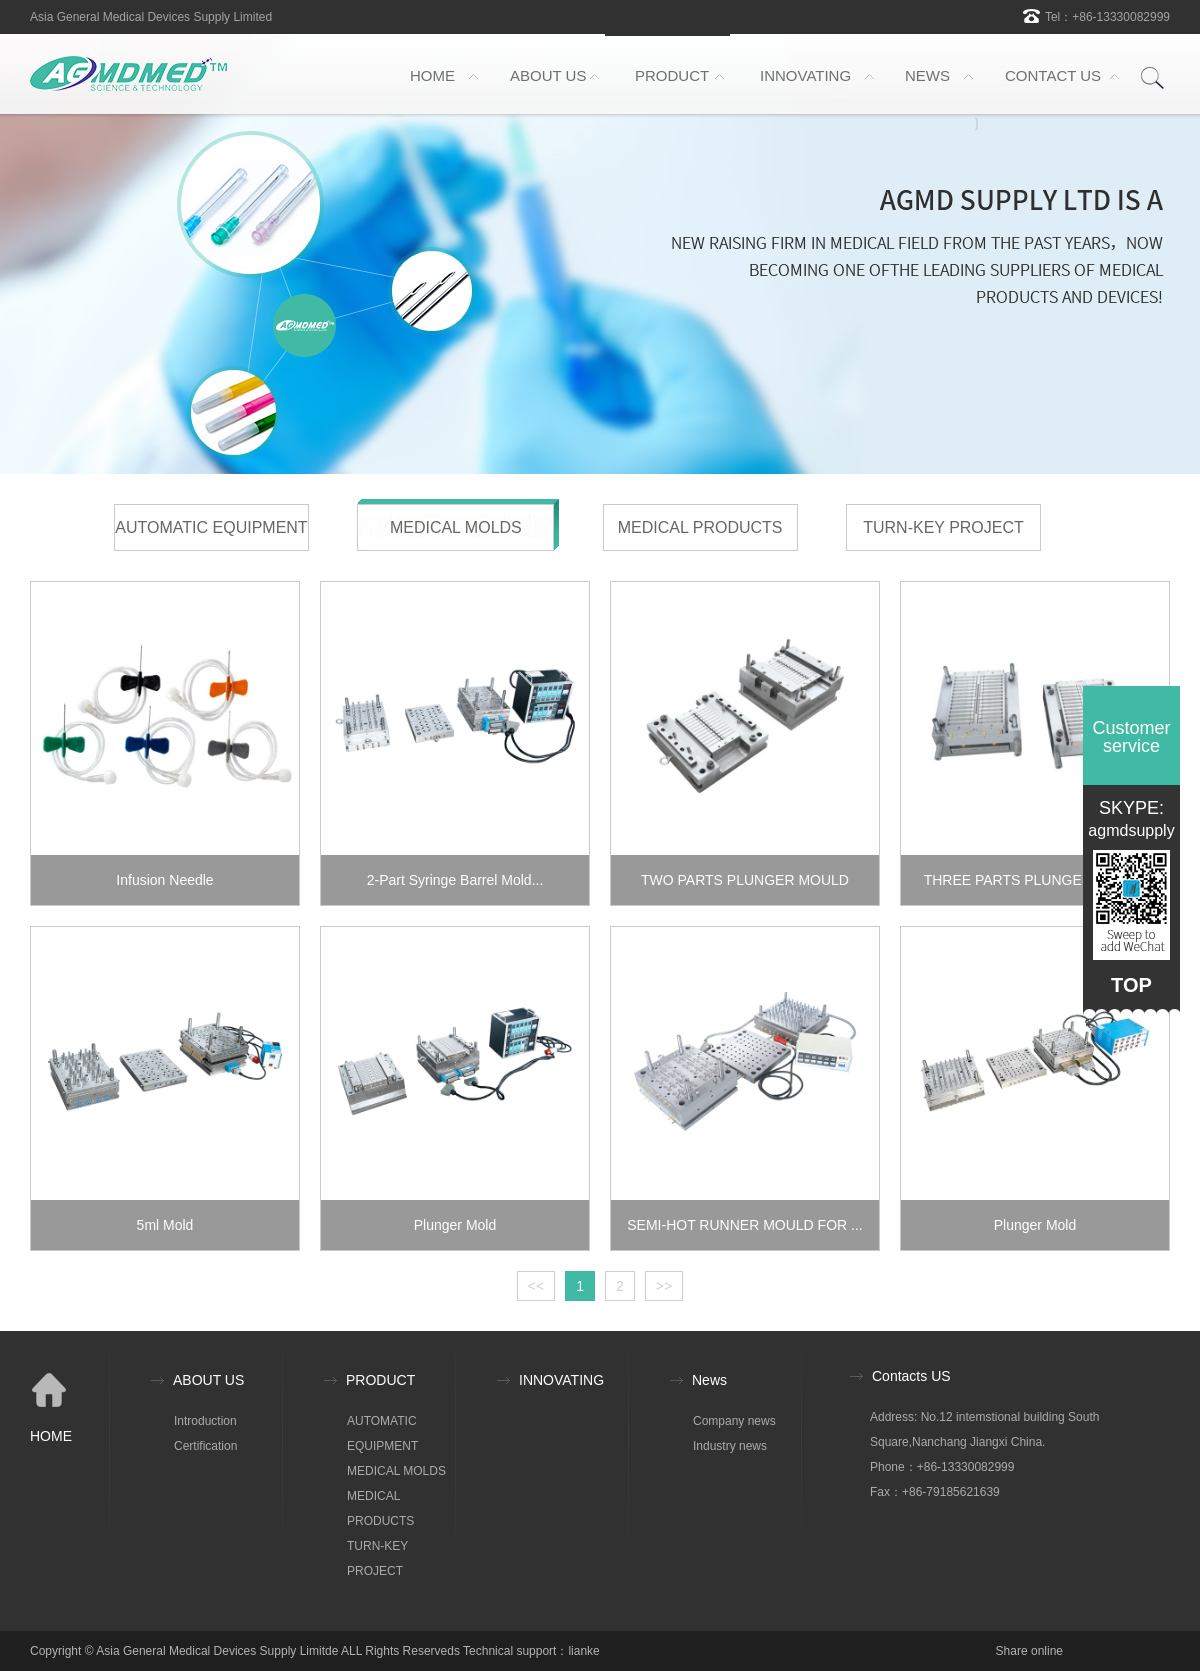 This screenshot has width=1200, height=1671. What do you see at coordinates (672, 75) in the screenshot?
I see `PRODUCT` at bounding box center [672, 75].